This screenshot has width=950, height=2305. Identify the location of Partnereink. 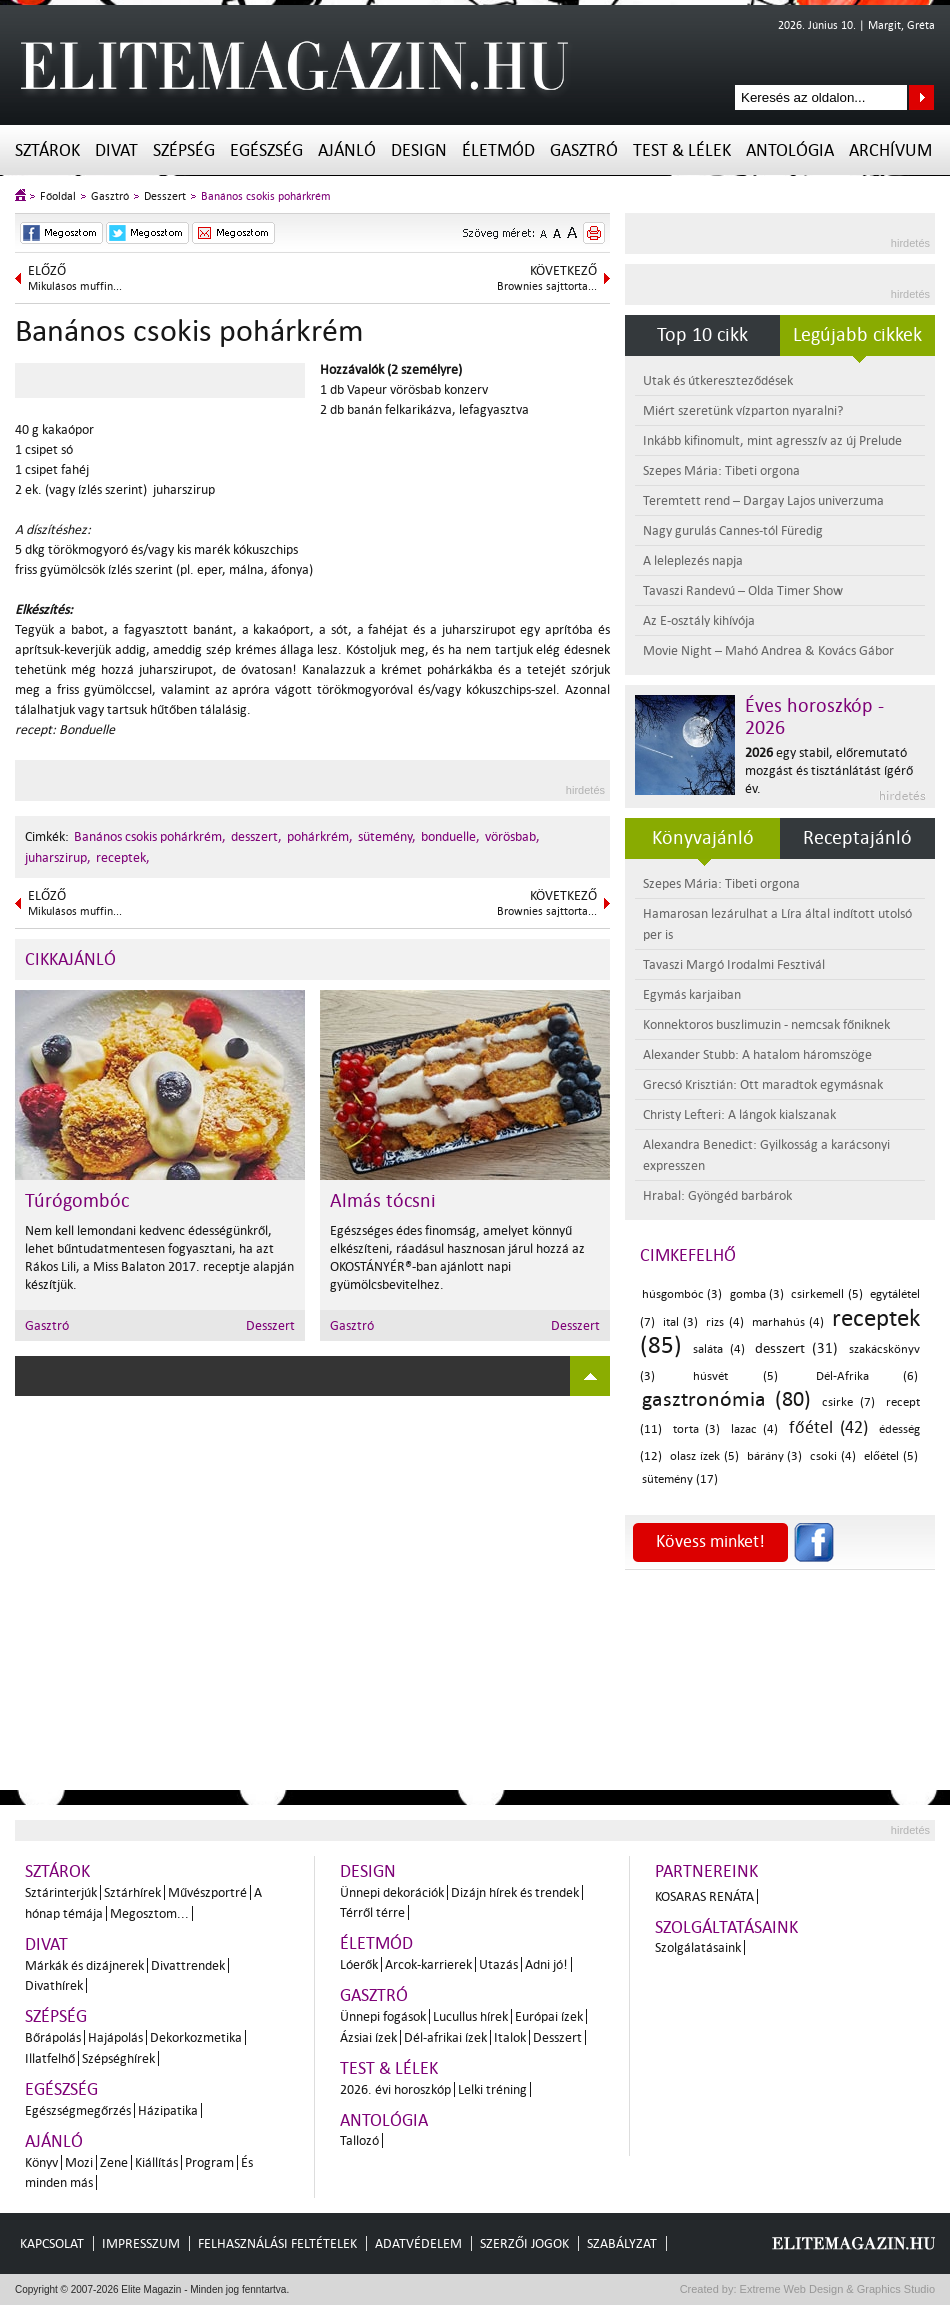
(706, 1871).